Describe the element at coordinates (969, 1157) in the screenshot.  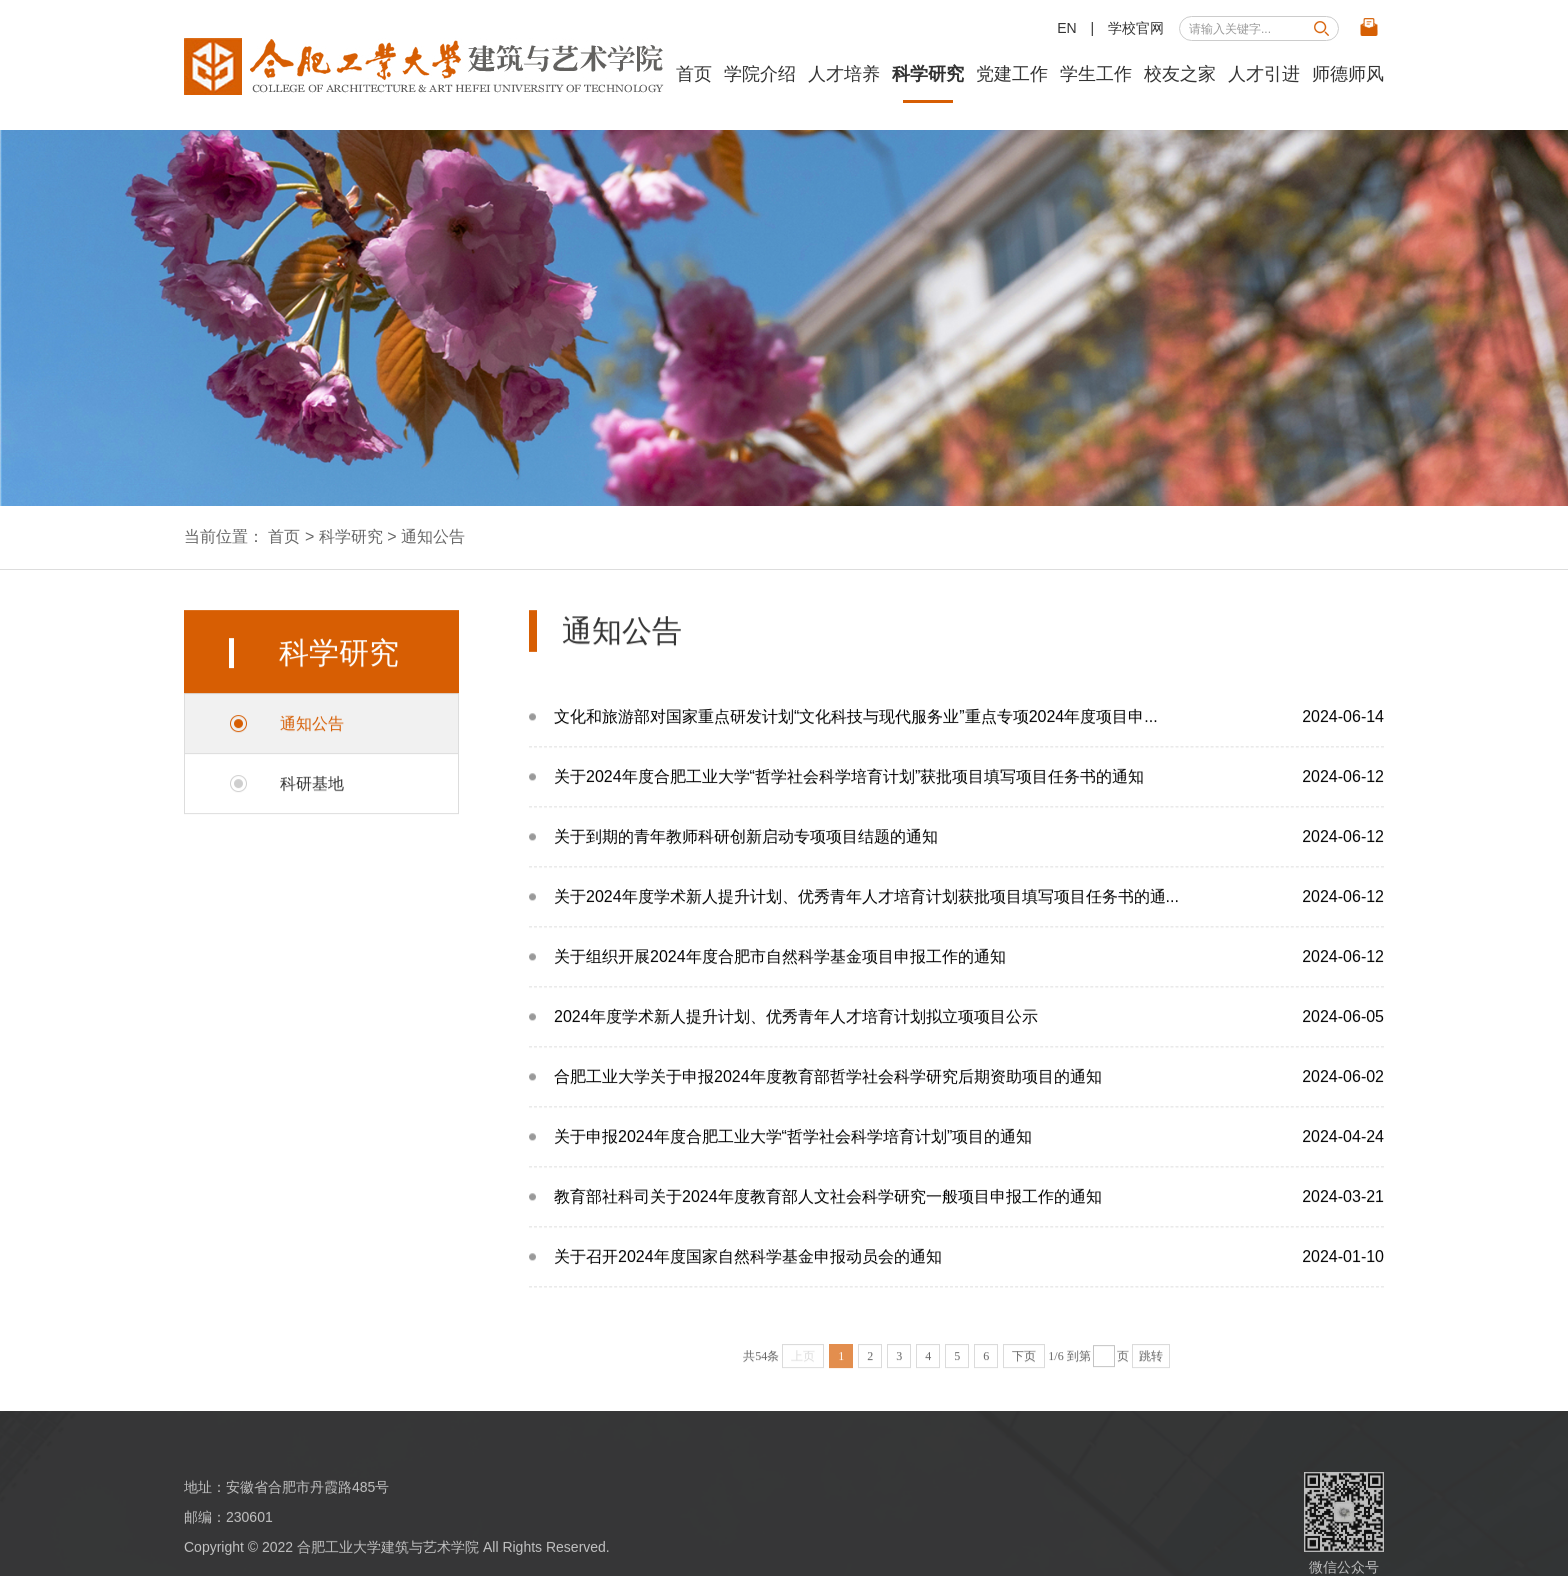
I see `关于申报2024年度合肥工业大学“哲学社会科学培育计划”项目的通知` at that location.